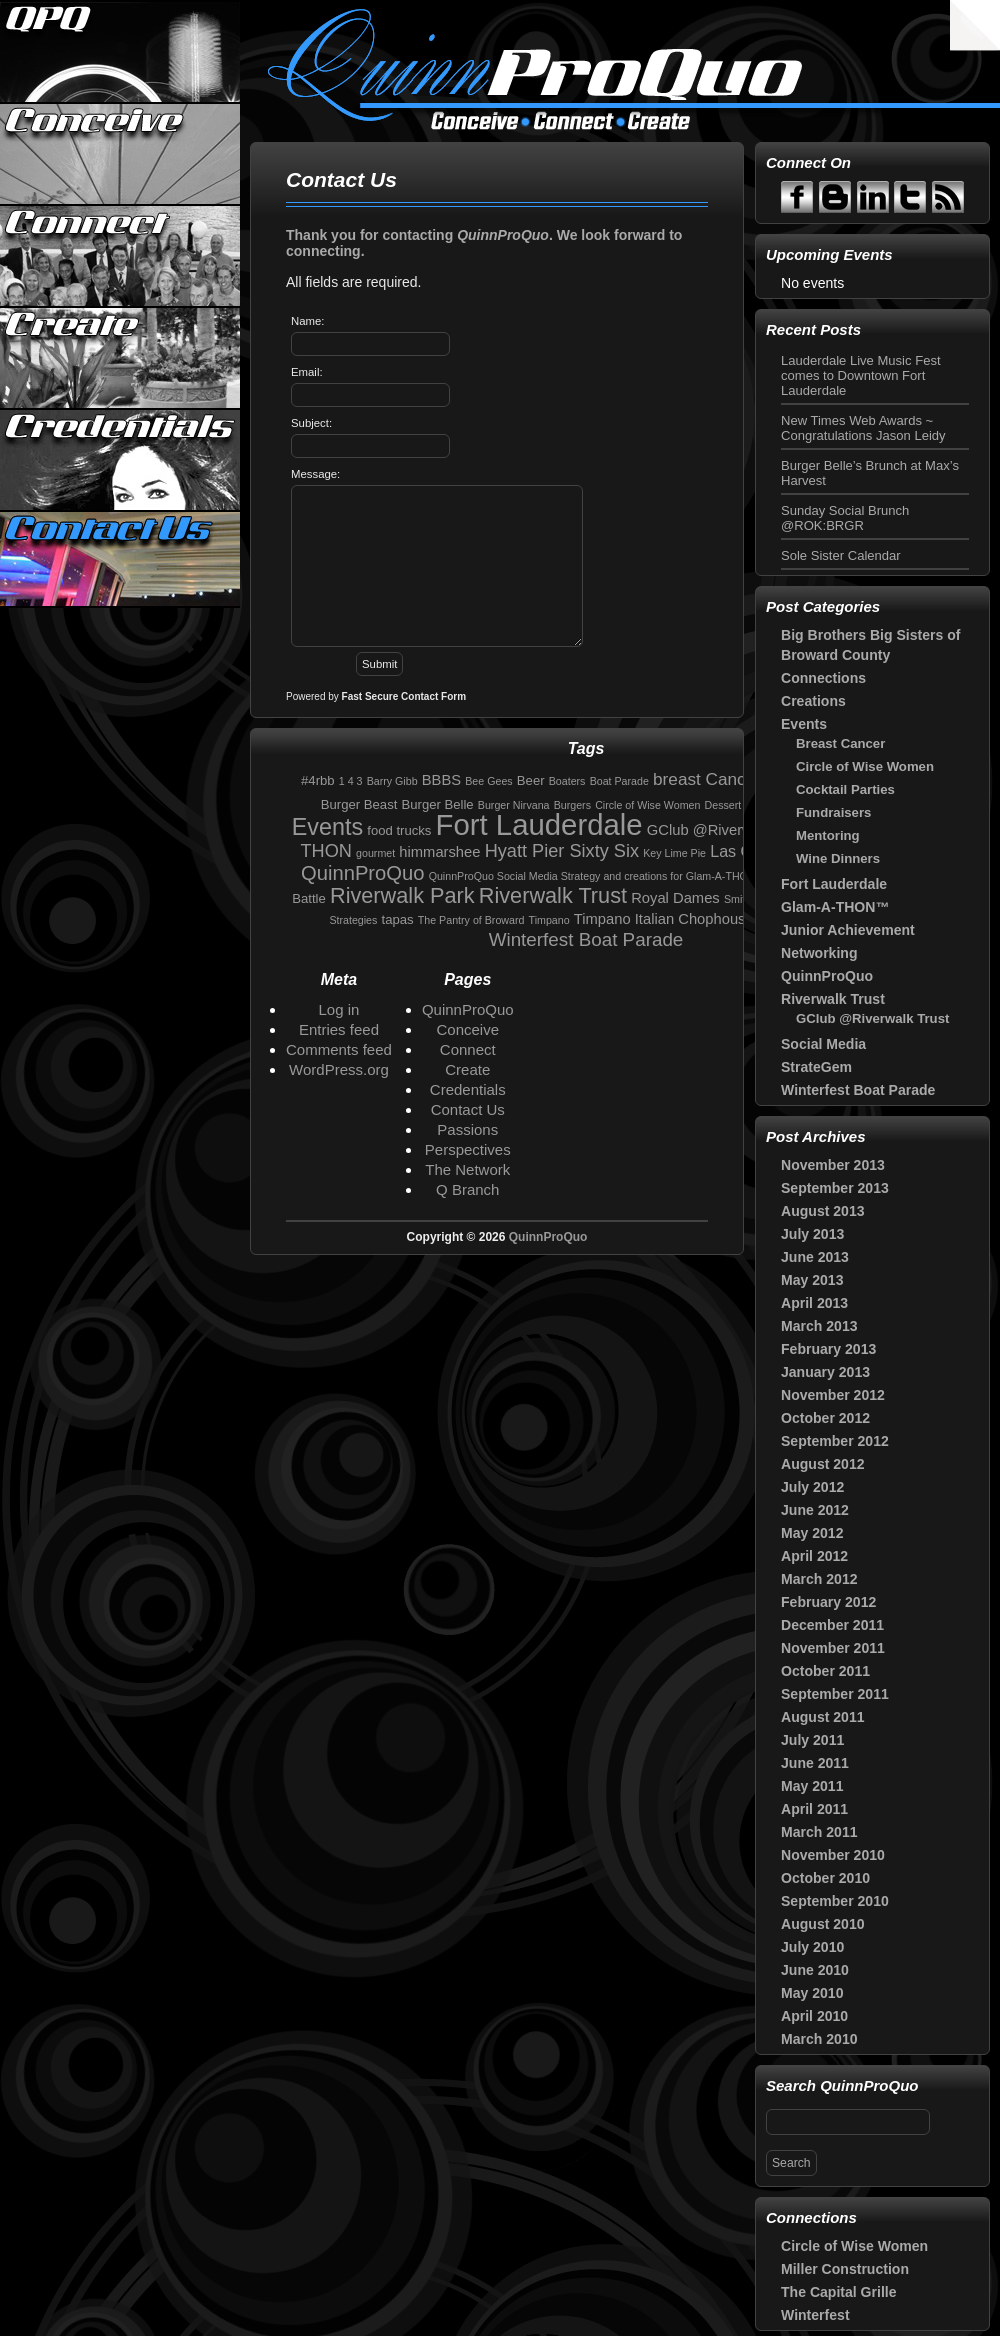 This screenshot has width=1000, height=2336. What do you see at coordinates (339, 1049) in the screenshot?
I see `Comments feed` at bounding box center [339, 1049].